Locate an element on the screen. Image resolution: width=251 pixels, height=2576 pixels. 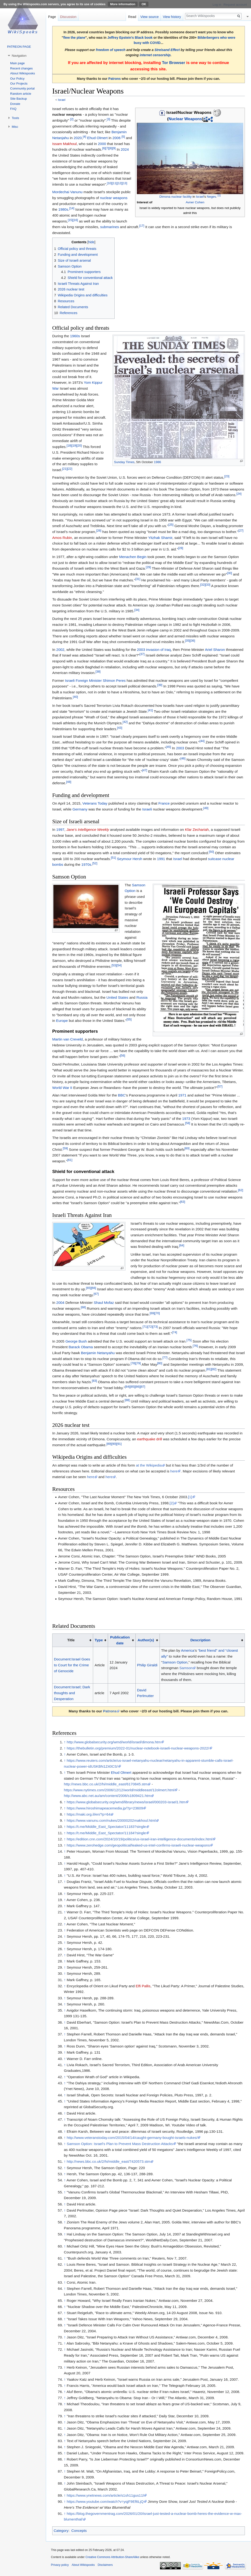
Discussion is located at coordinates (68, 17).